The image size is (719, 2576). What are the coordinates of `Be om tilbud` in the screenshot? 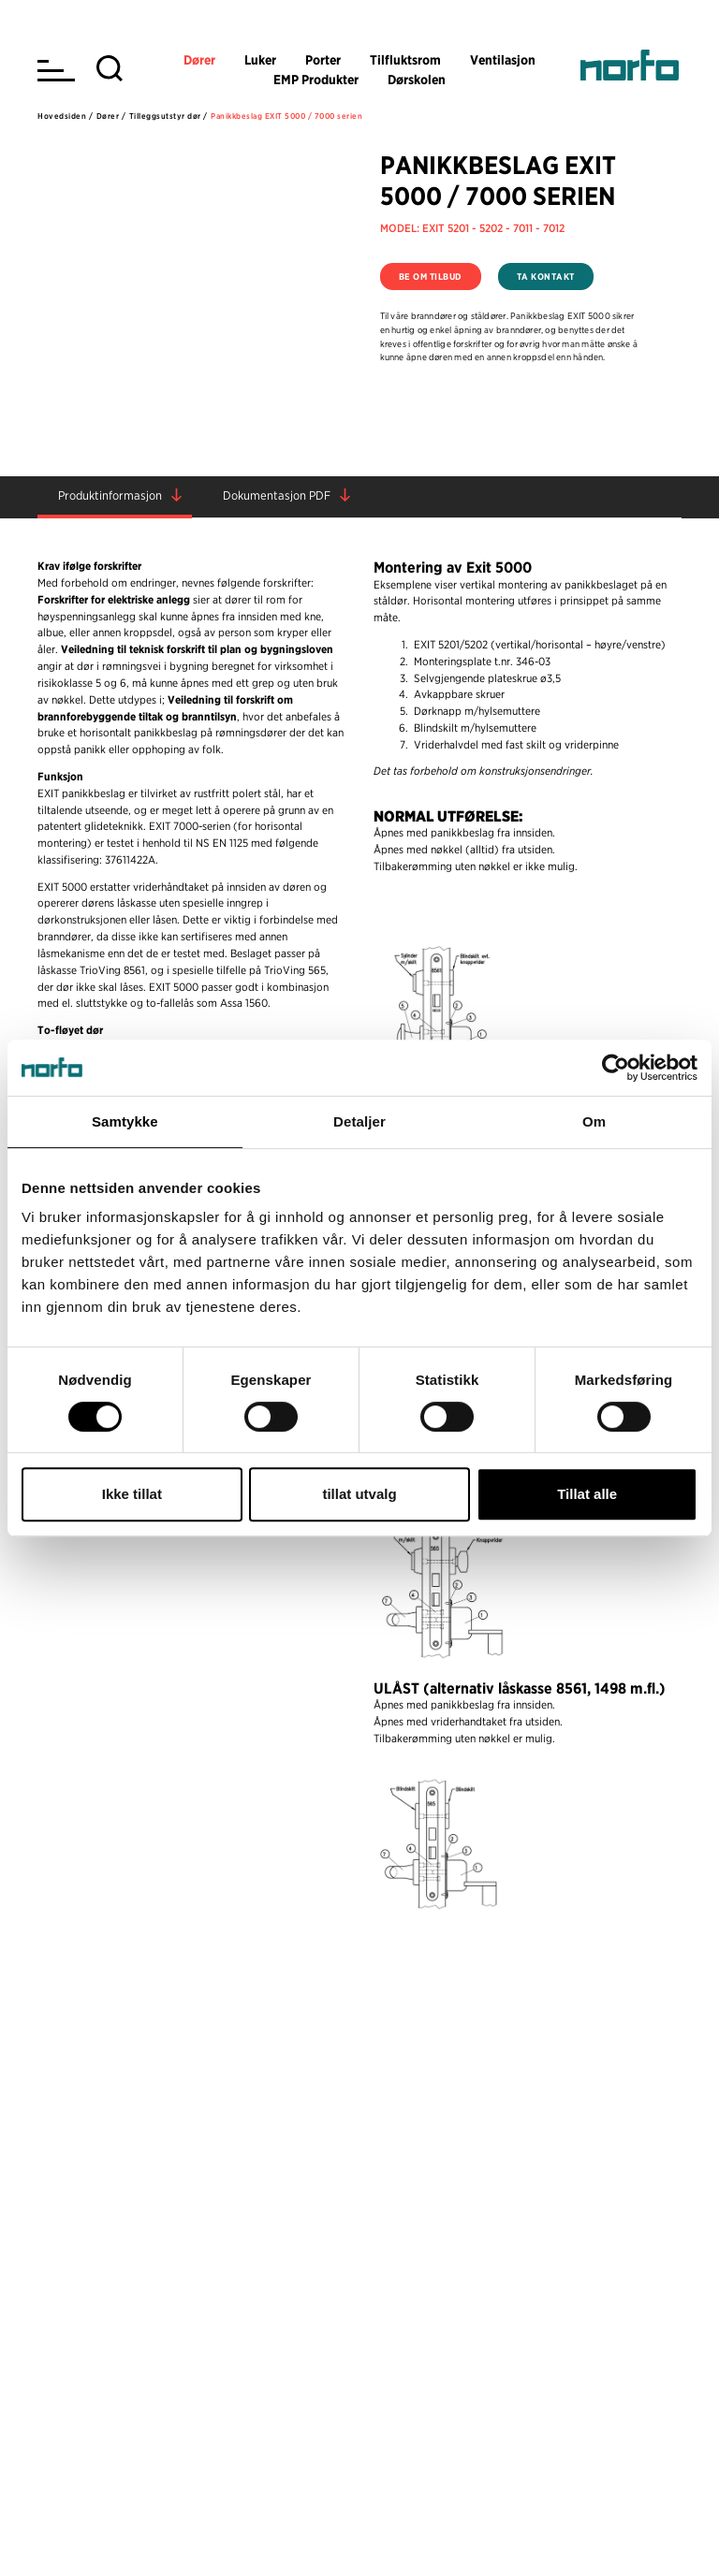 It's located at (430, 276).